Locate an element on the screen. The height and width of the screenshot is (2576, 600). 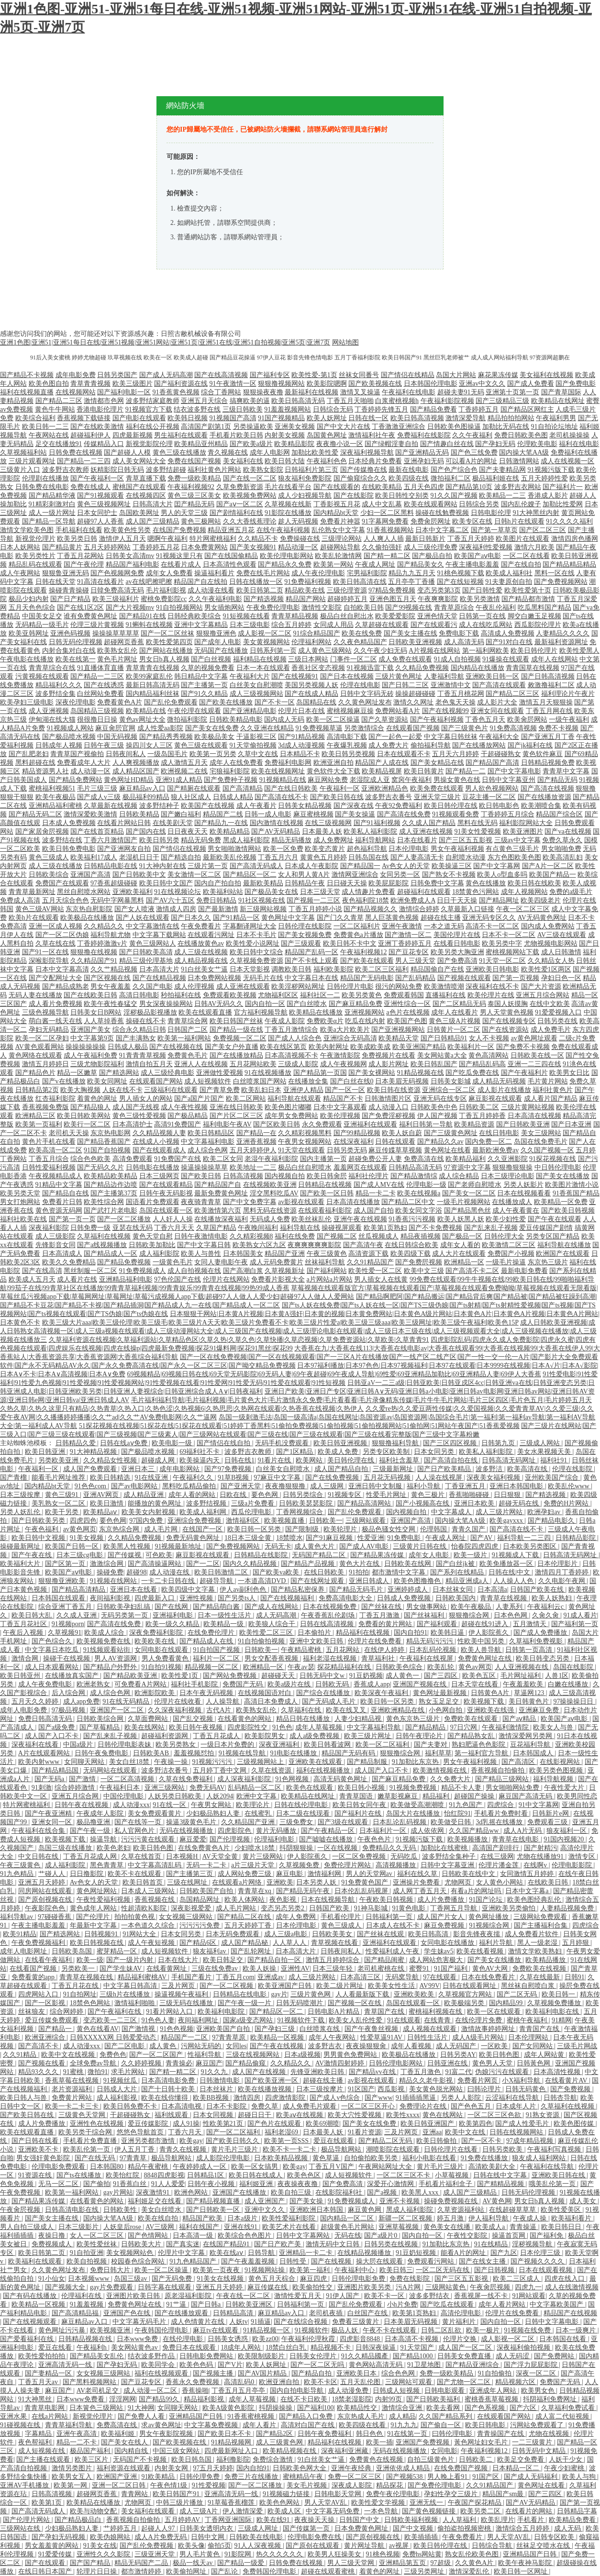
日韩电影A片精品 is located at coordinates (334, 2011).